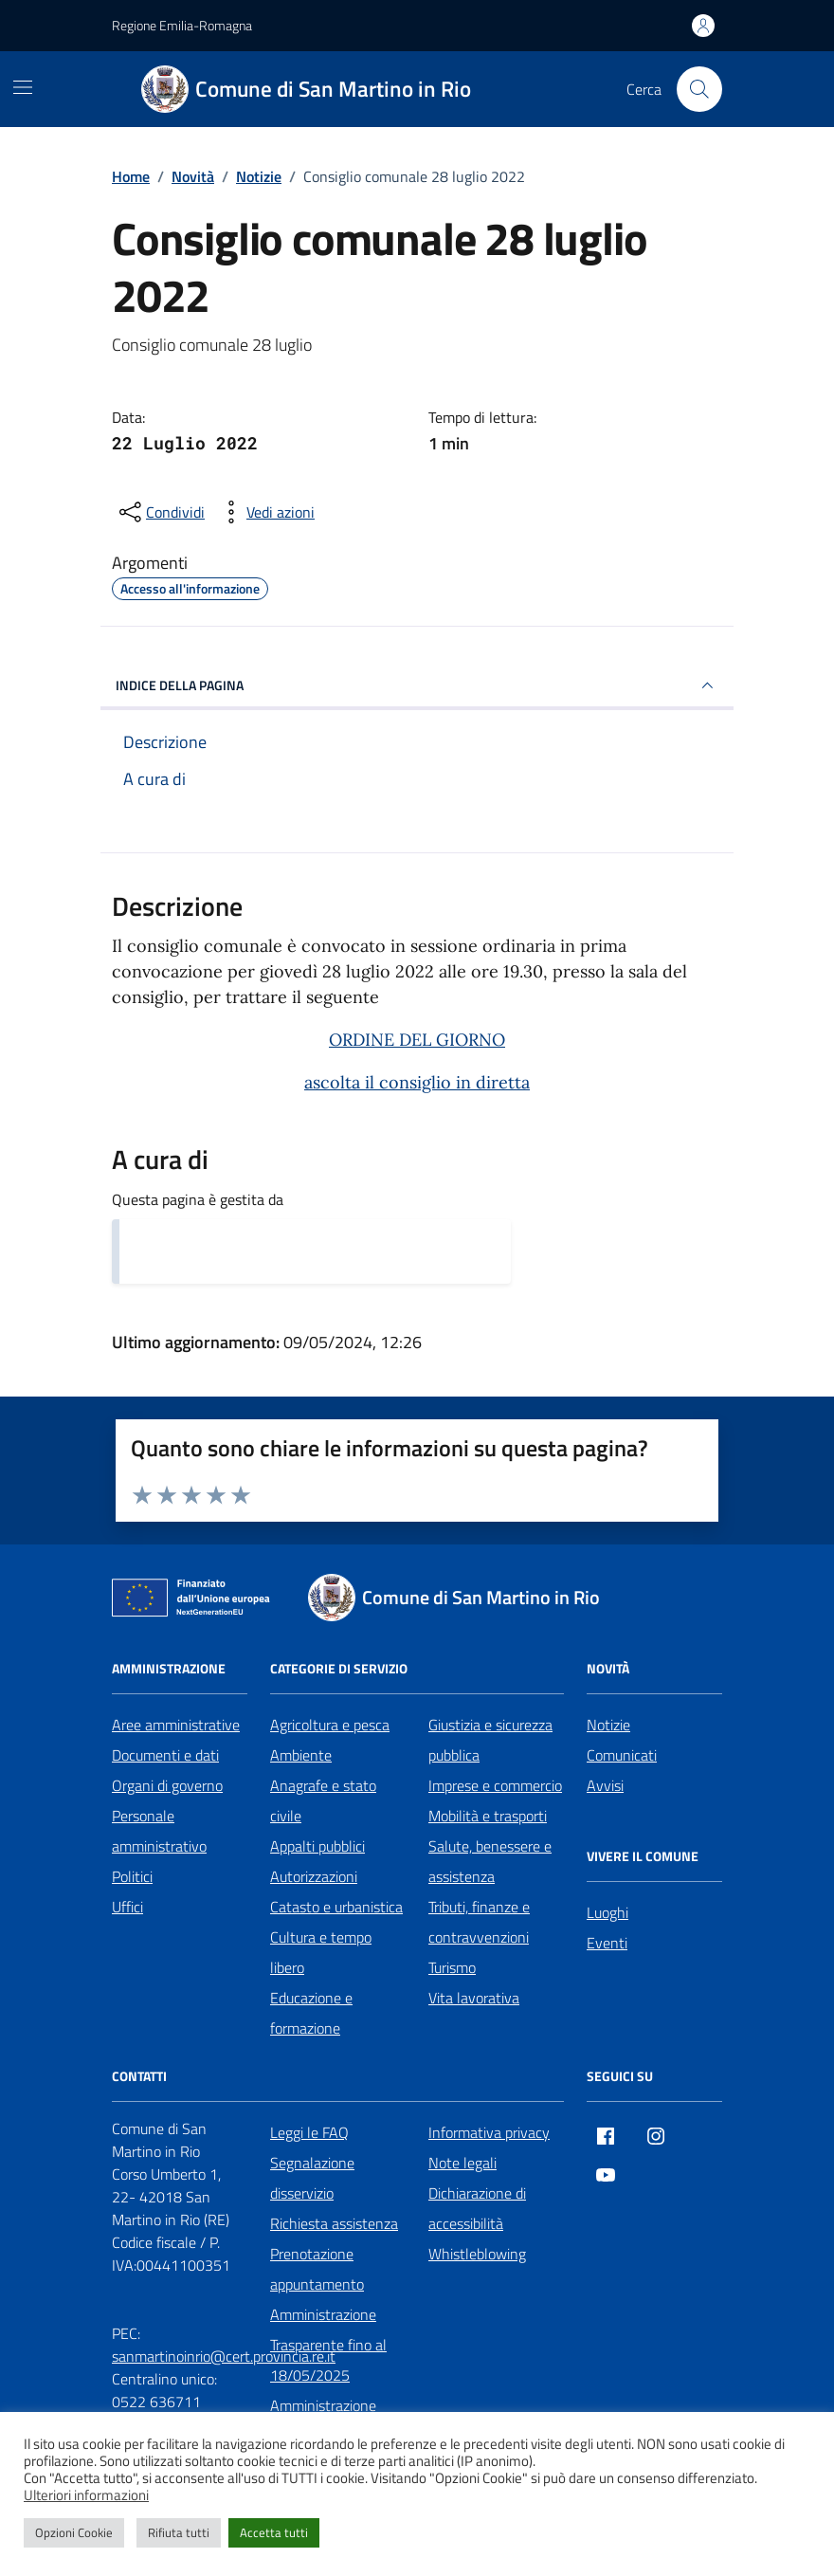 This screenshot has width=834, height=2576. I want to click on Cultura e tempo libero, so click(321, 1952).